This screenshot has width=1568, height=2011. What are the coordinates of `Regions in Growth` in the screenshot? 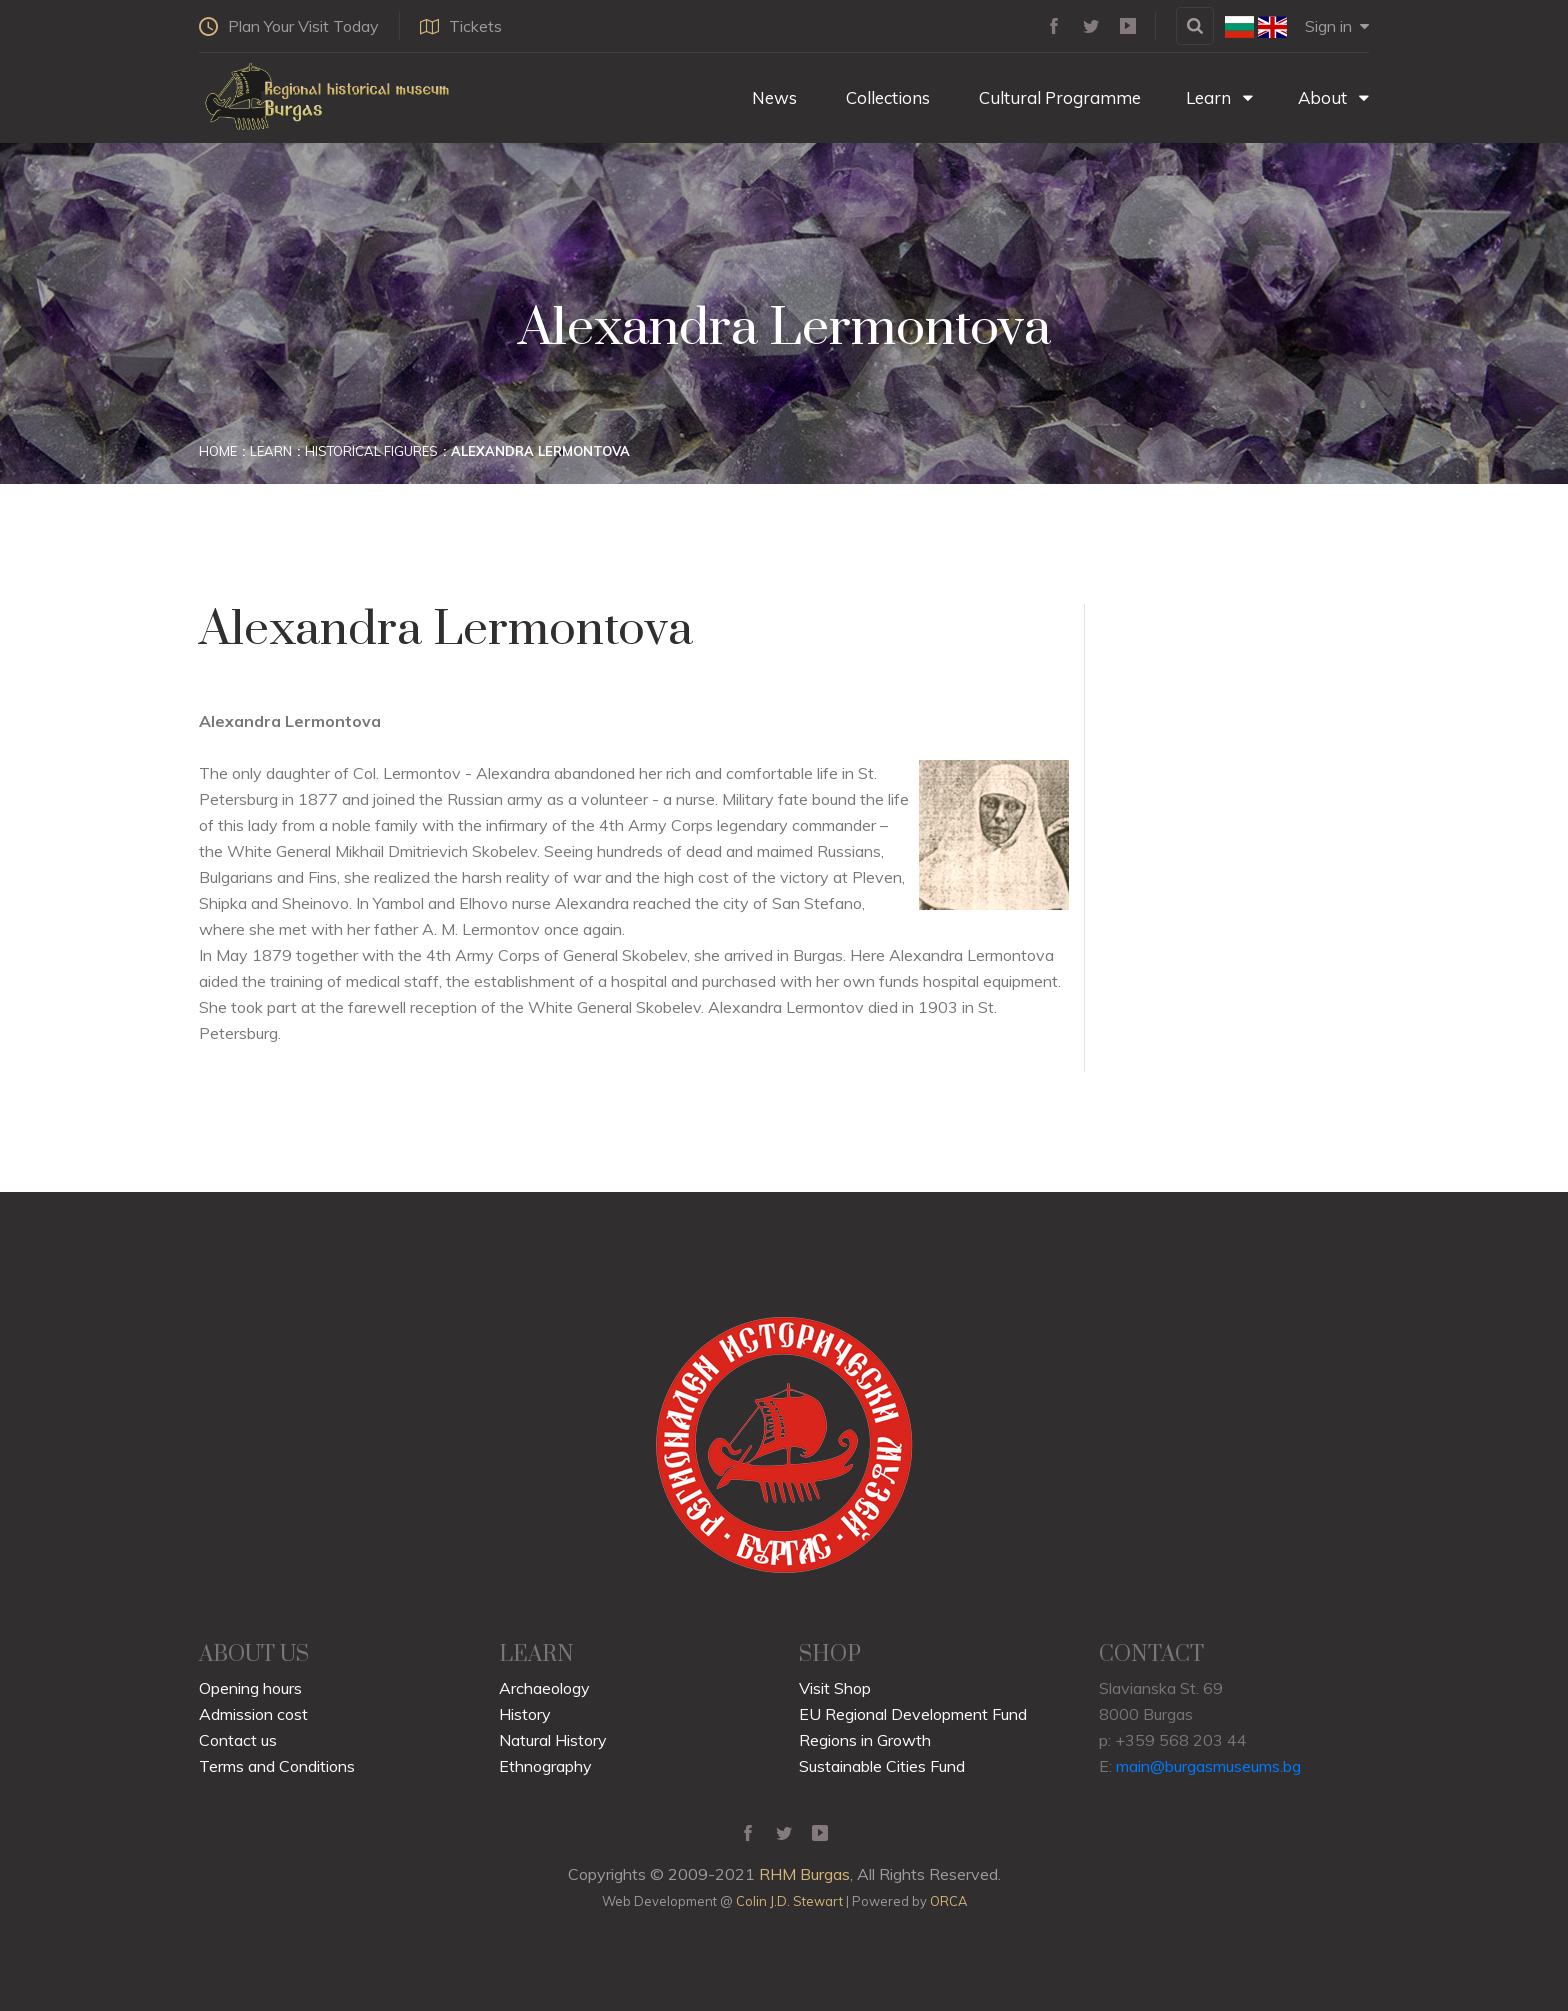 It's located at (865, 1740).